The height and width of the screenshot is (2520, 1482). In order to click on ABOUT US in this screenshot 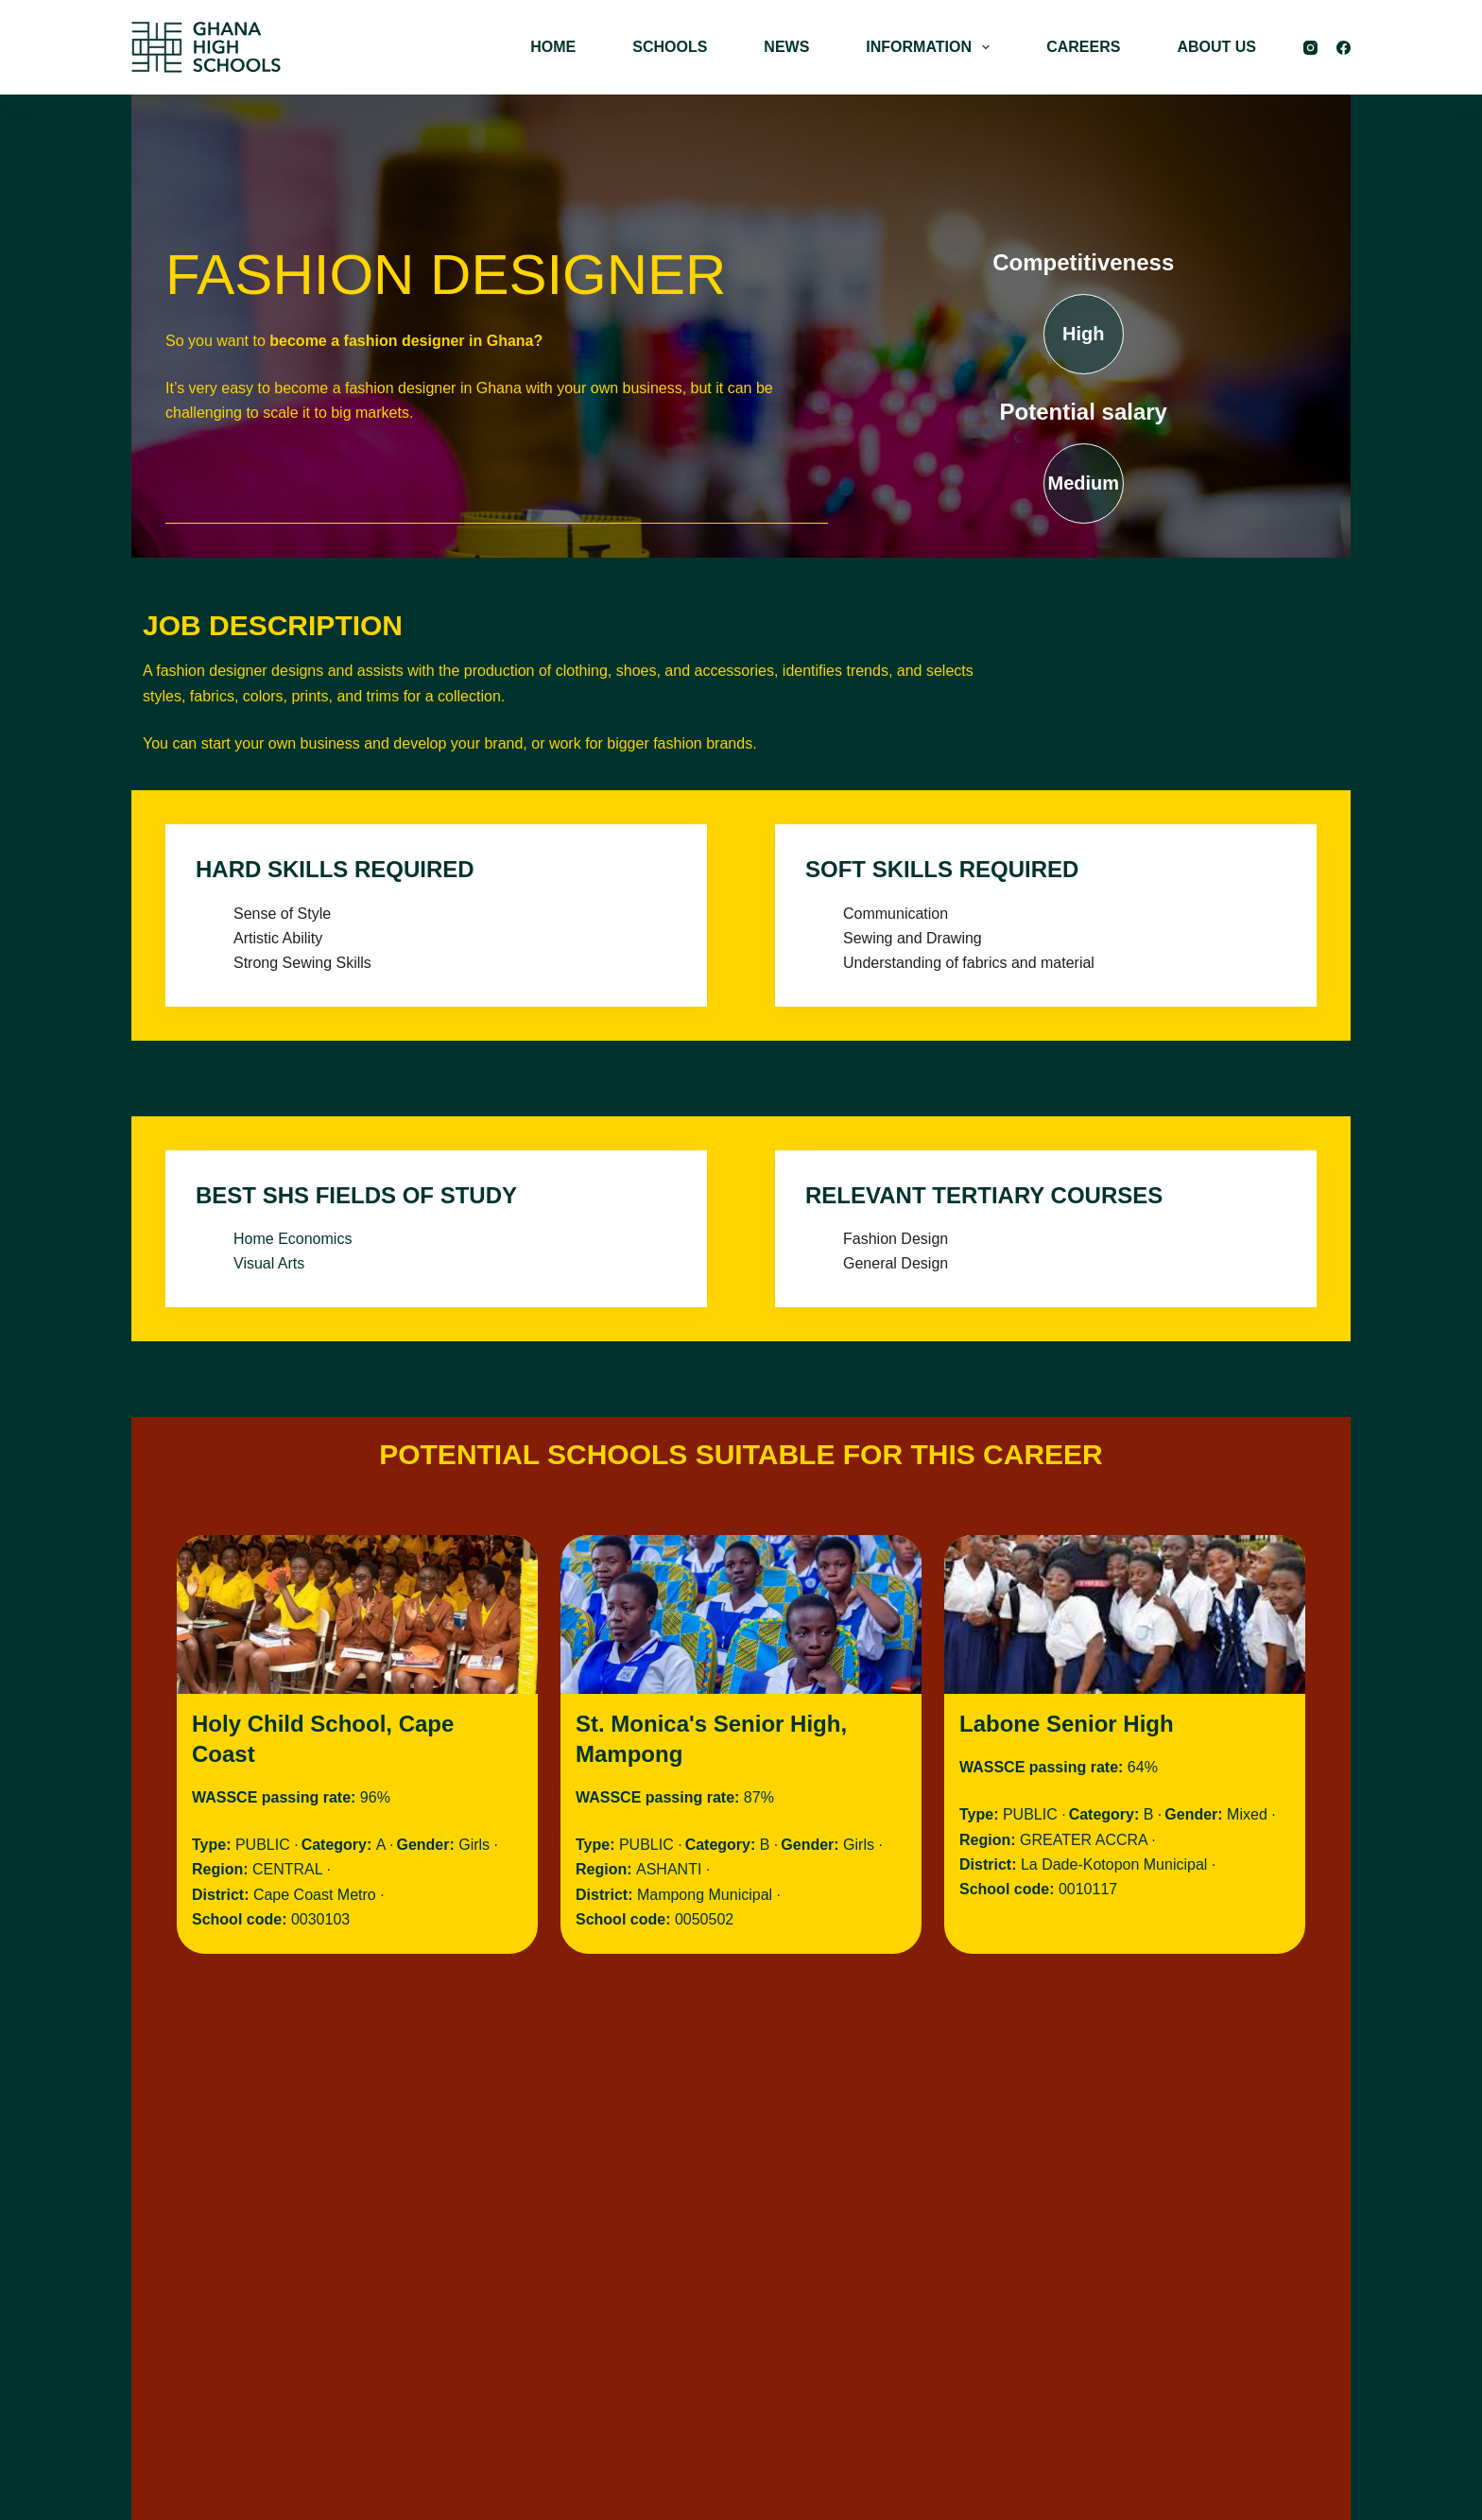, I will do `click(1216, 47)`.